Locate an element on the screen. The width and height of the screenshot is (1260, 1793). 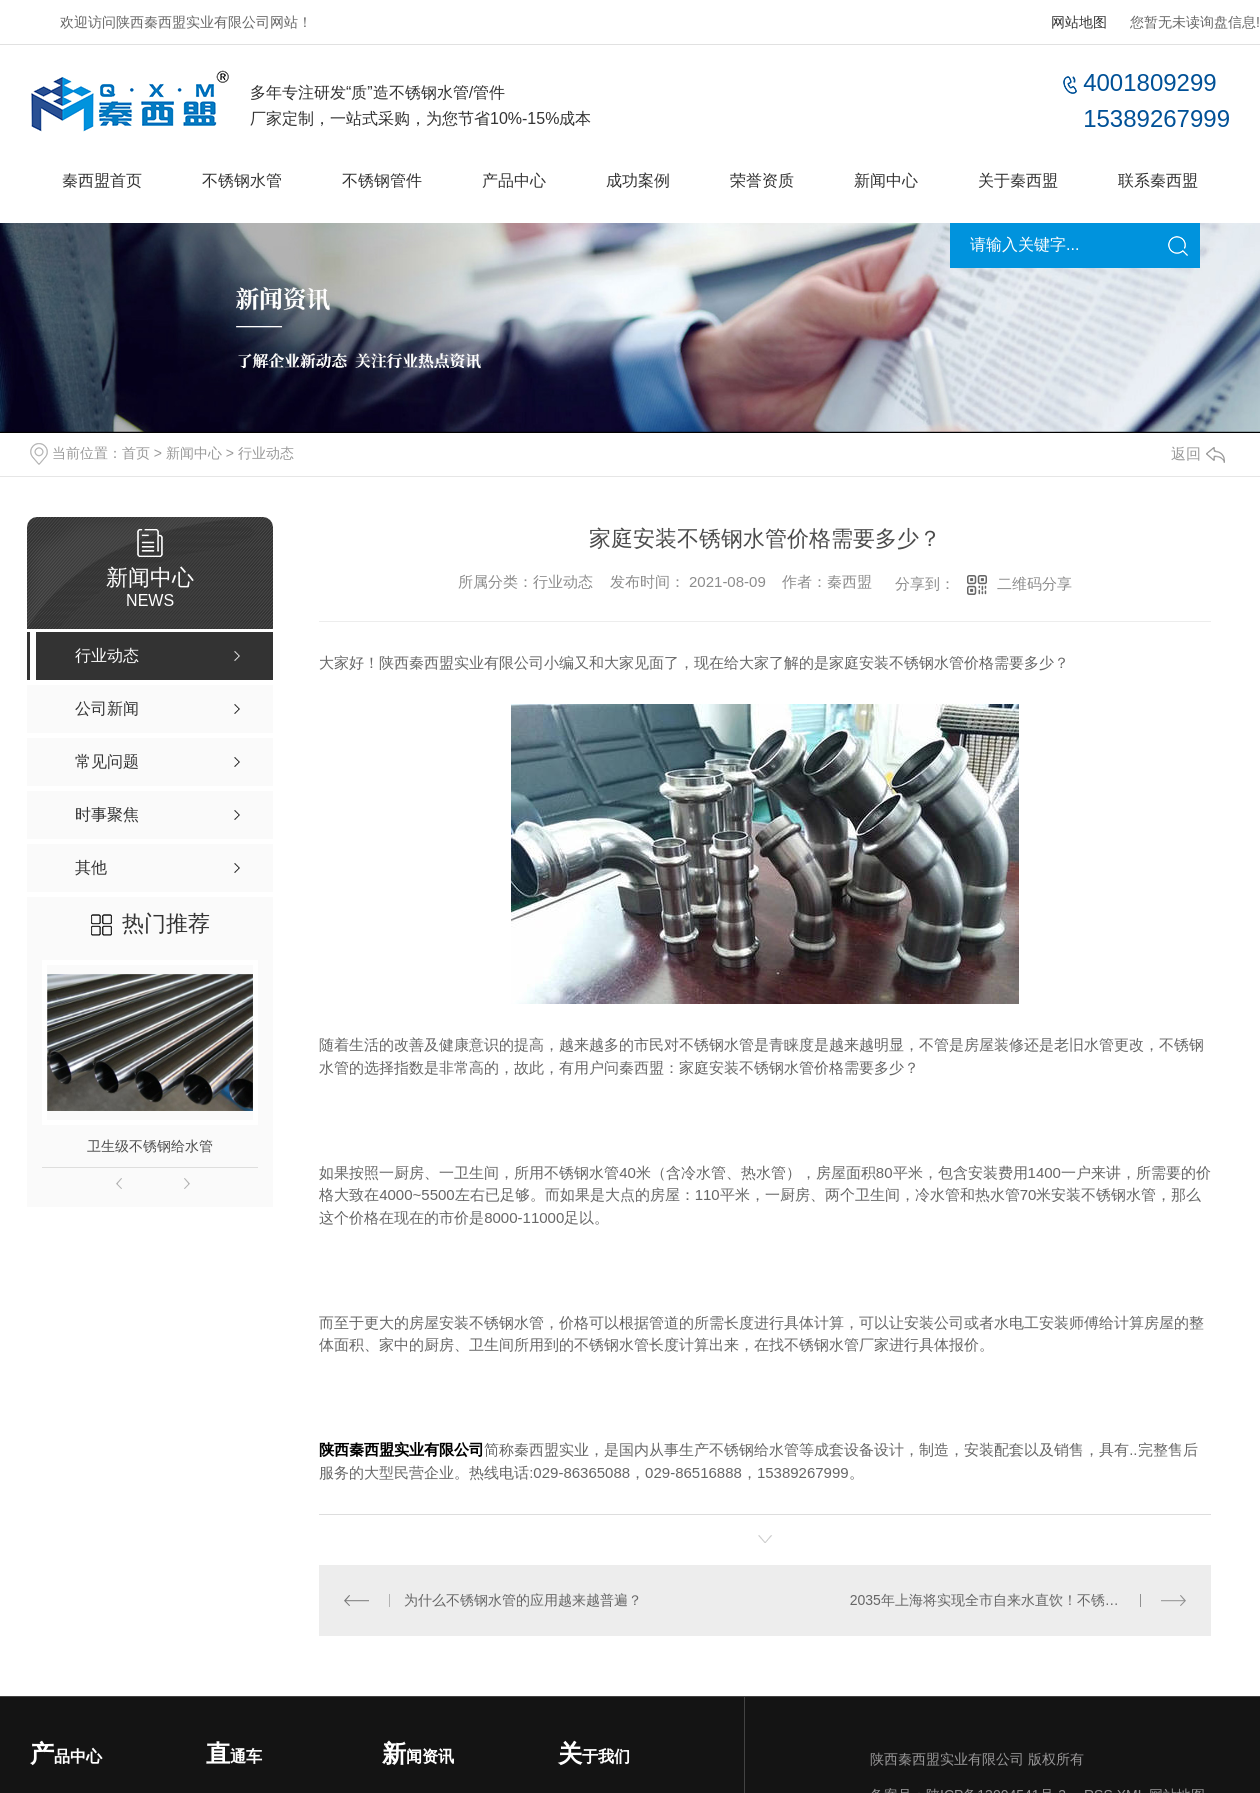
联系秦西盟 is located at coordinates (1158, 180).